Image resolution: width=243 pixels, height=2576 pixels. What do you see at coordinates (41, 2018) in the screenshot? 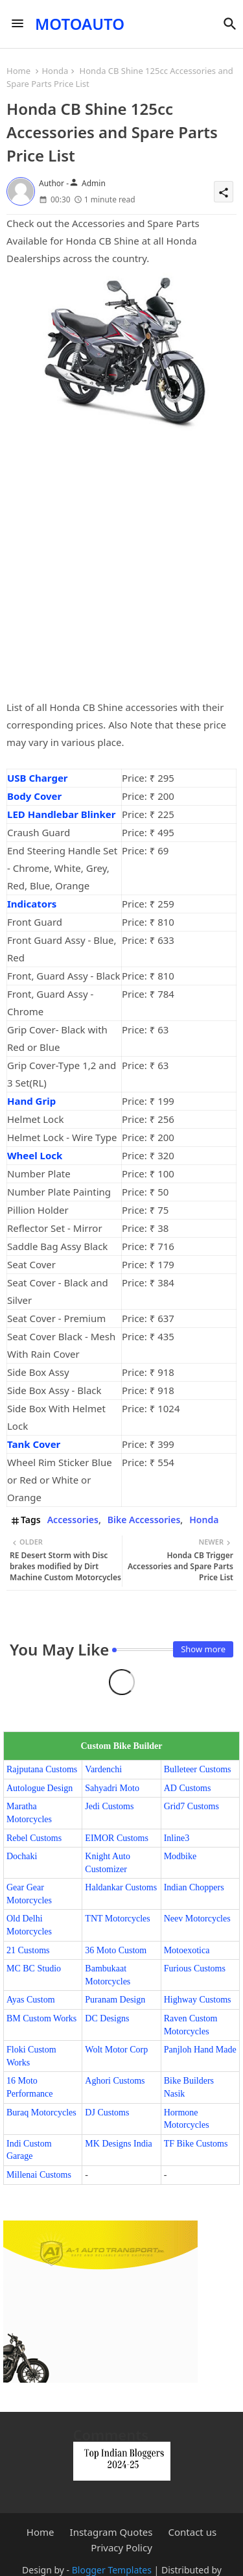
I see `BM Custom Works` at bounding box center [41, 2018].